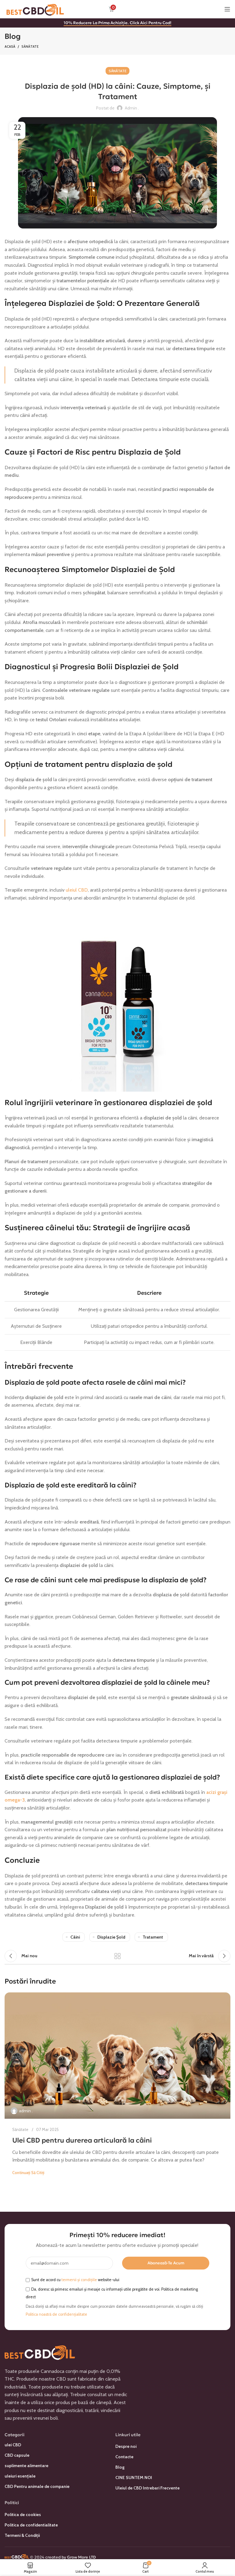 This screenshot has width=235, height=2576. I want to click on [Deschideți meniul mobil], so click(227, 9).